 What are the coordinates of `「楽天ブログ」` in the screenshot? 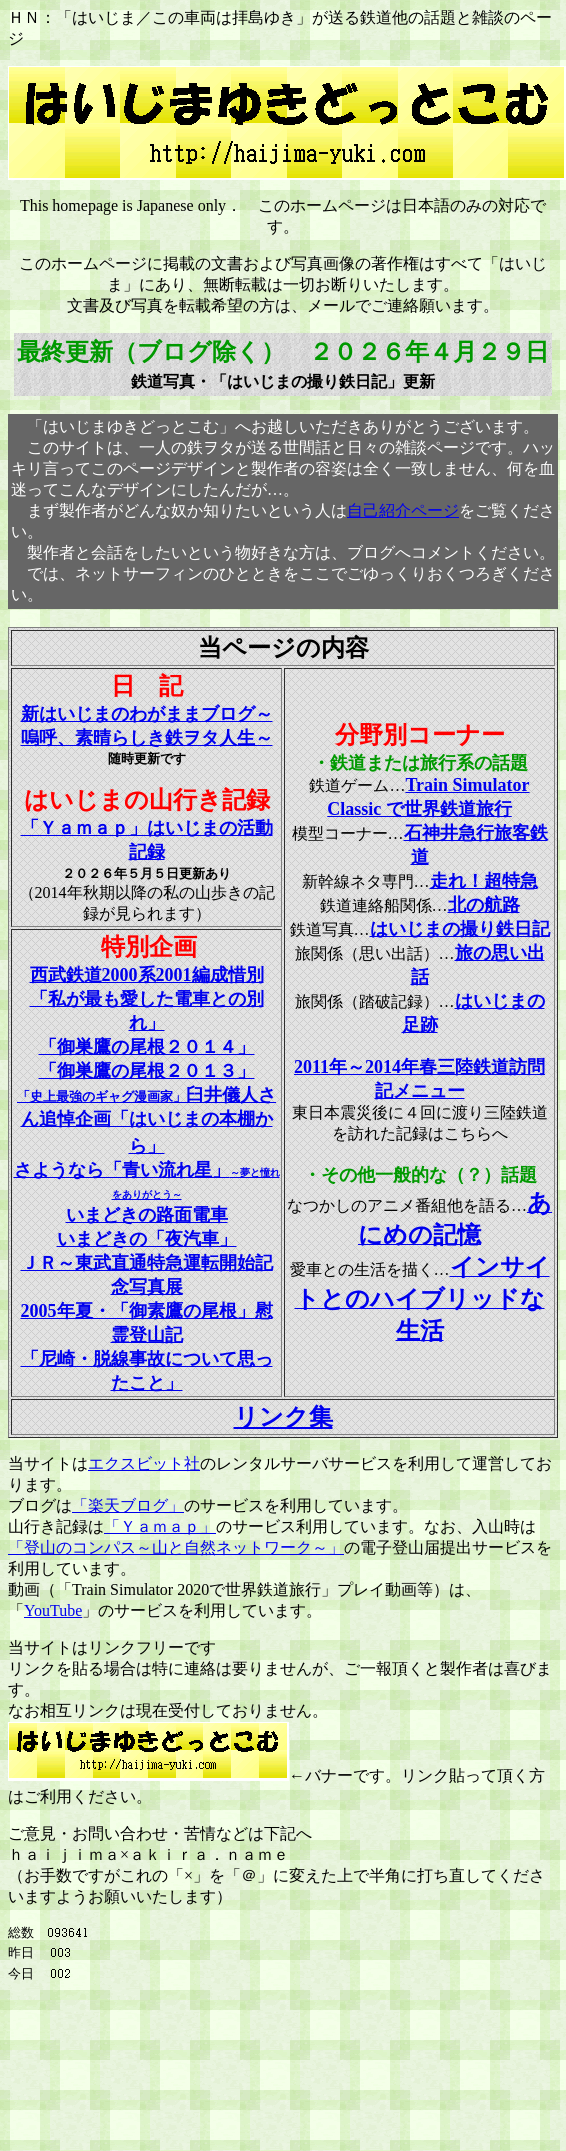 It's located at (128, 1505).